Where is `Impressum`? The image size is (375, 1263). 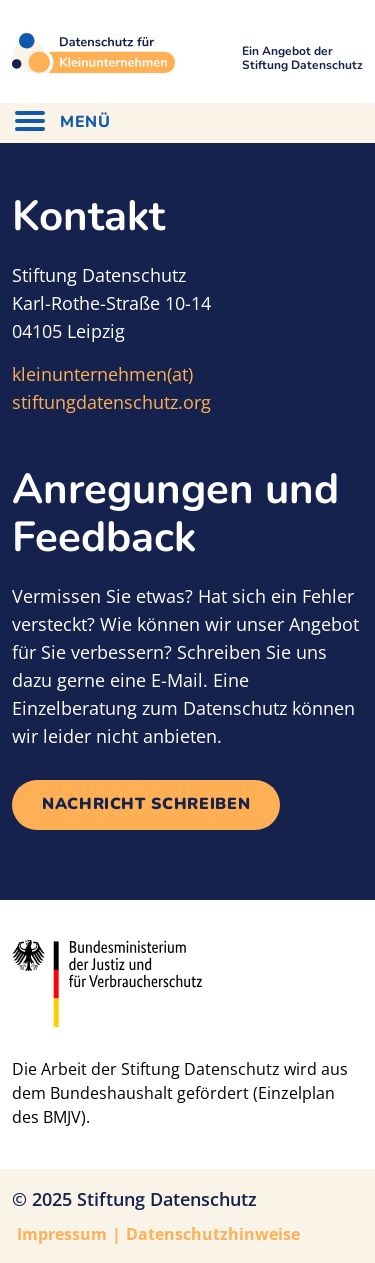 Impressum is located at coordinates (62, 1234).